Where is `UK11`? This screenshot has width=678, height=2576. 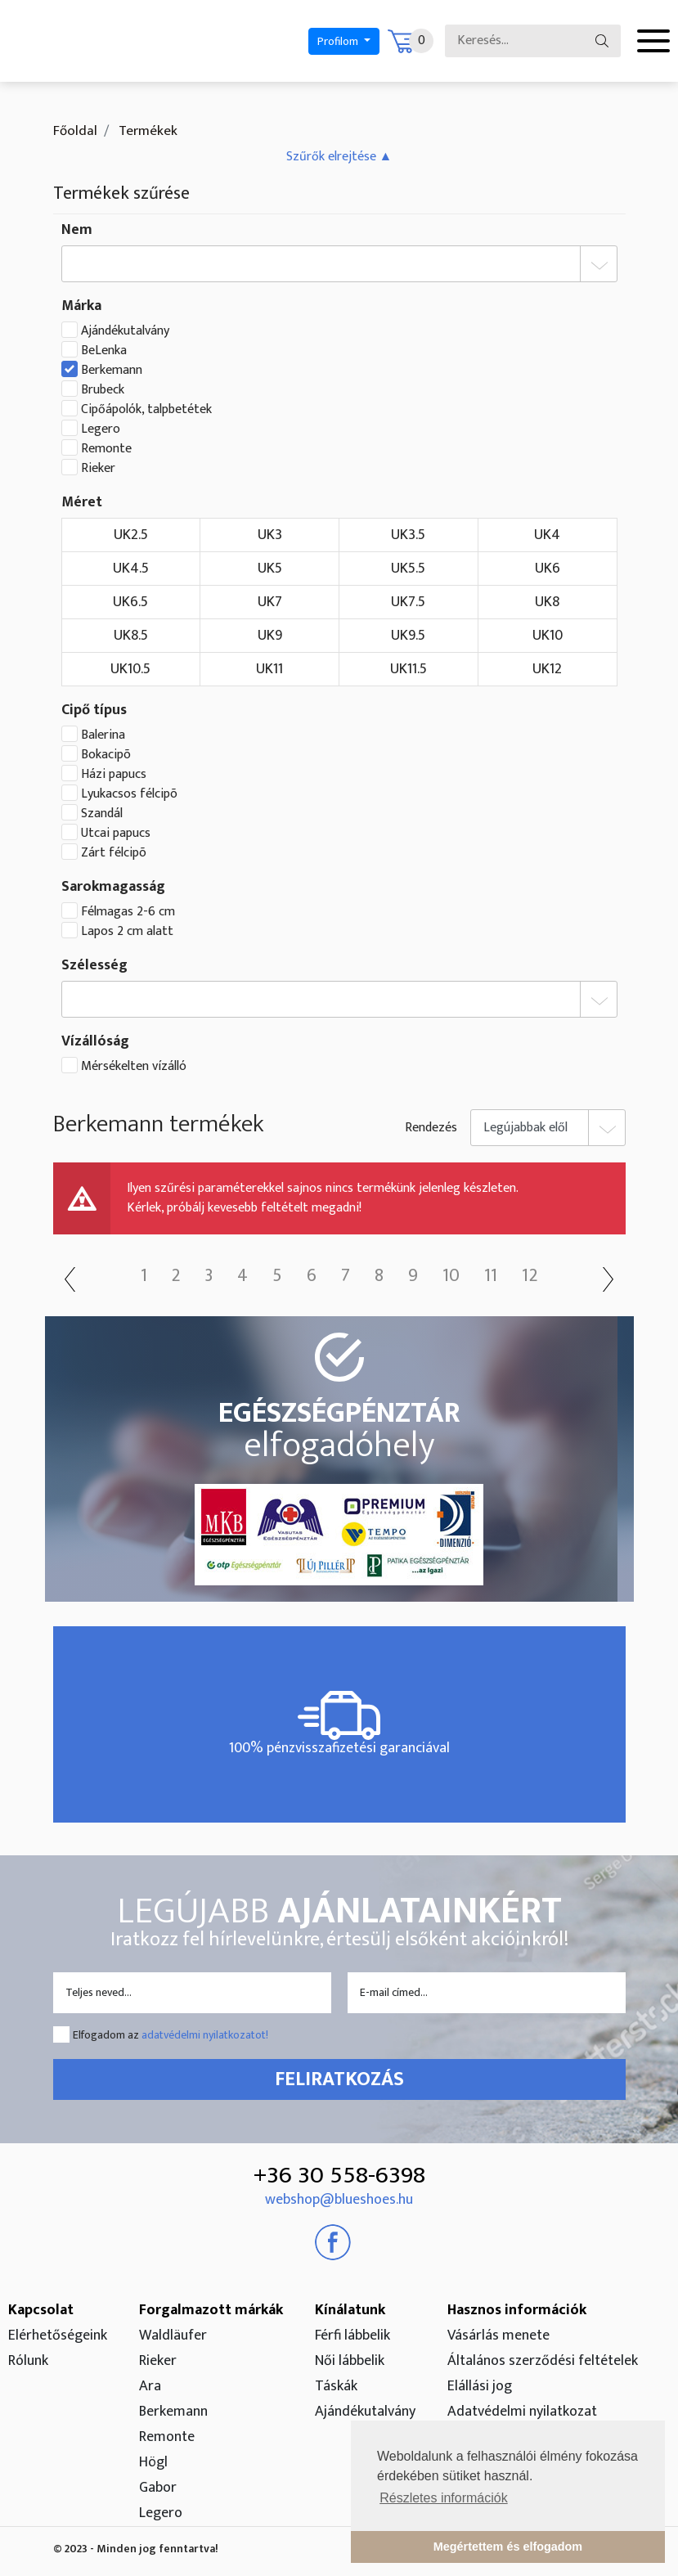 UK11 is located at coordinates (269, 669).